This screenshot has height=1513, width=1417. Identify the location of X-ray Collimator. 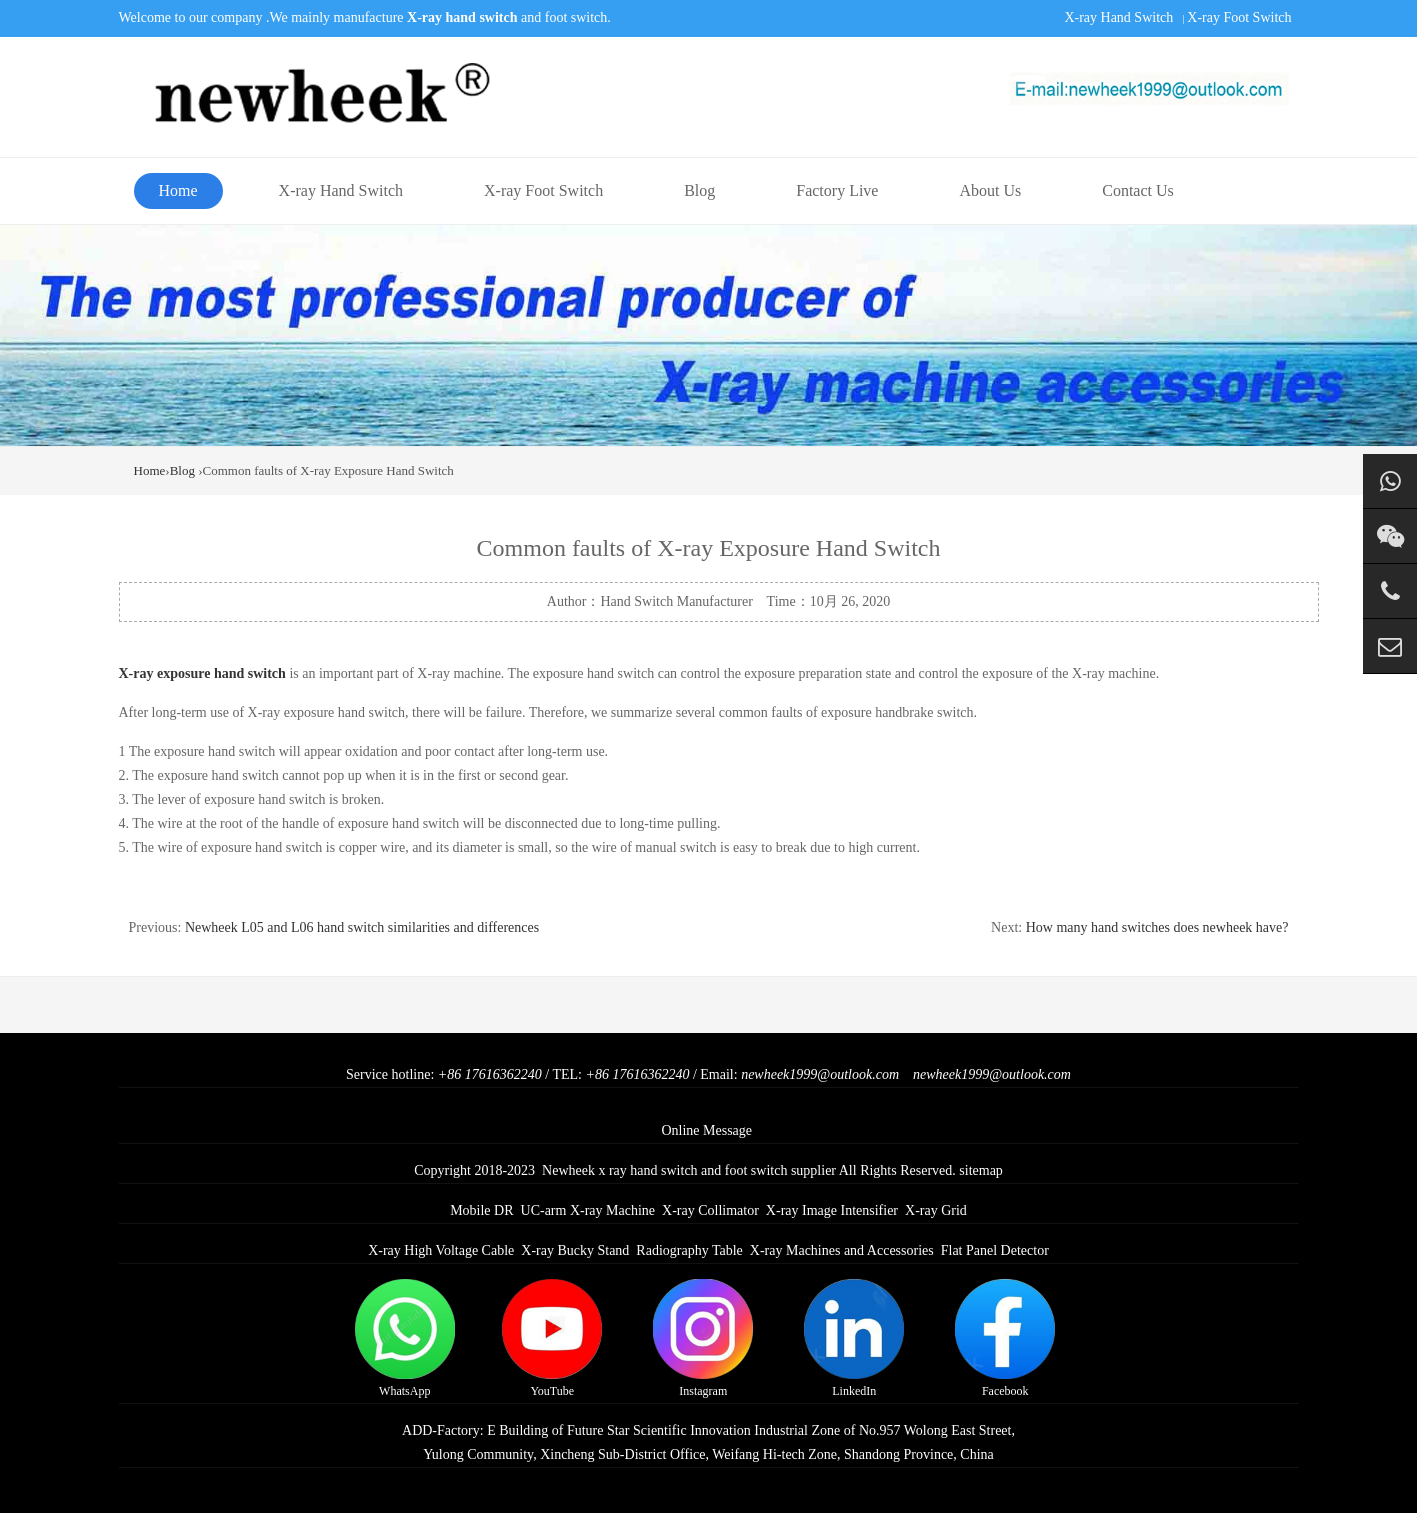
(710, 1210).